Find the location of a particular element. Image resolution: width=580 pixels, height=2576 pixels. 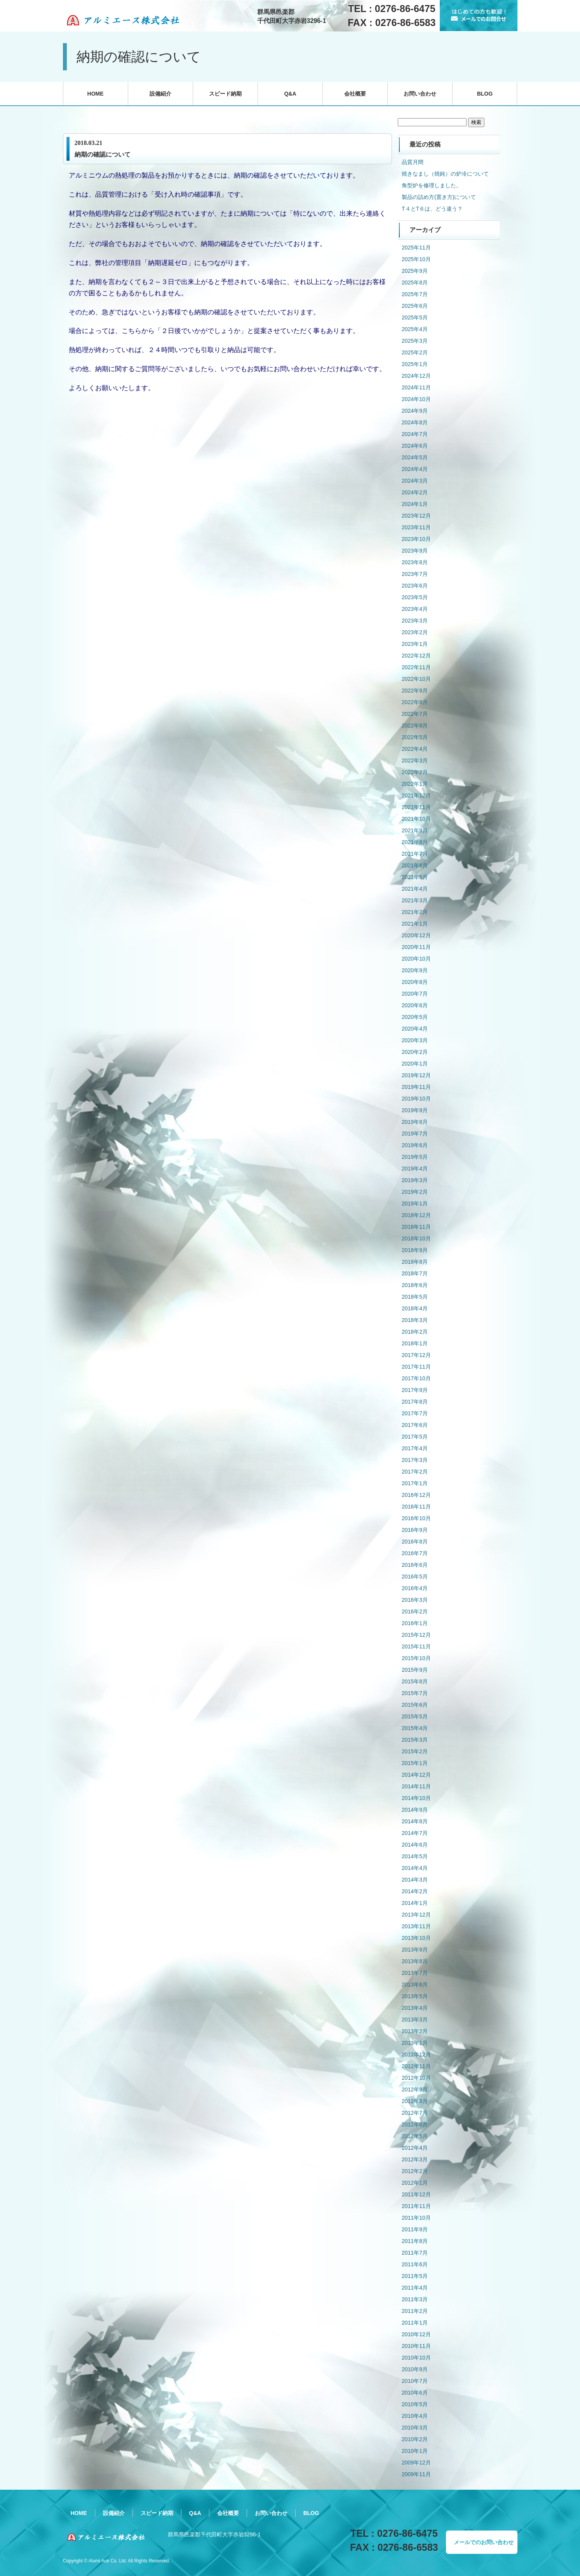

2016年3月 is located at coordinates (415, 1600).